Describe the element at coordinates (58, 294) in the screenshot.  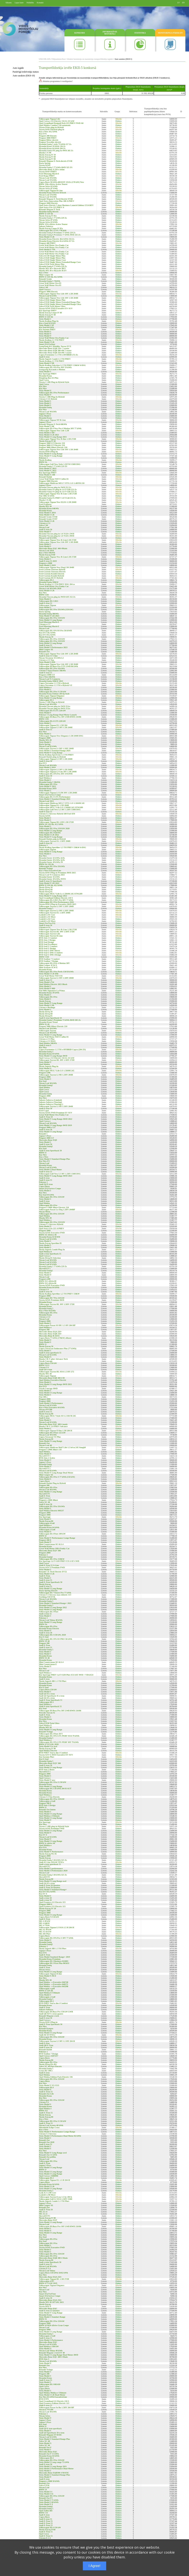
I see `Volkswagen Tiguan New Life 30Y 1.5H 204H` at that location.